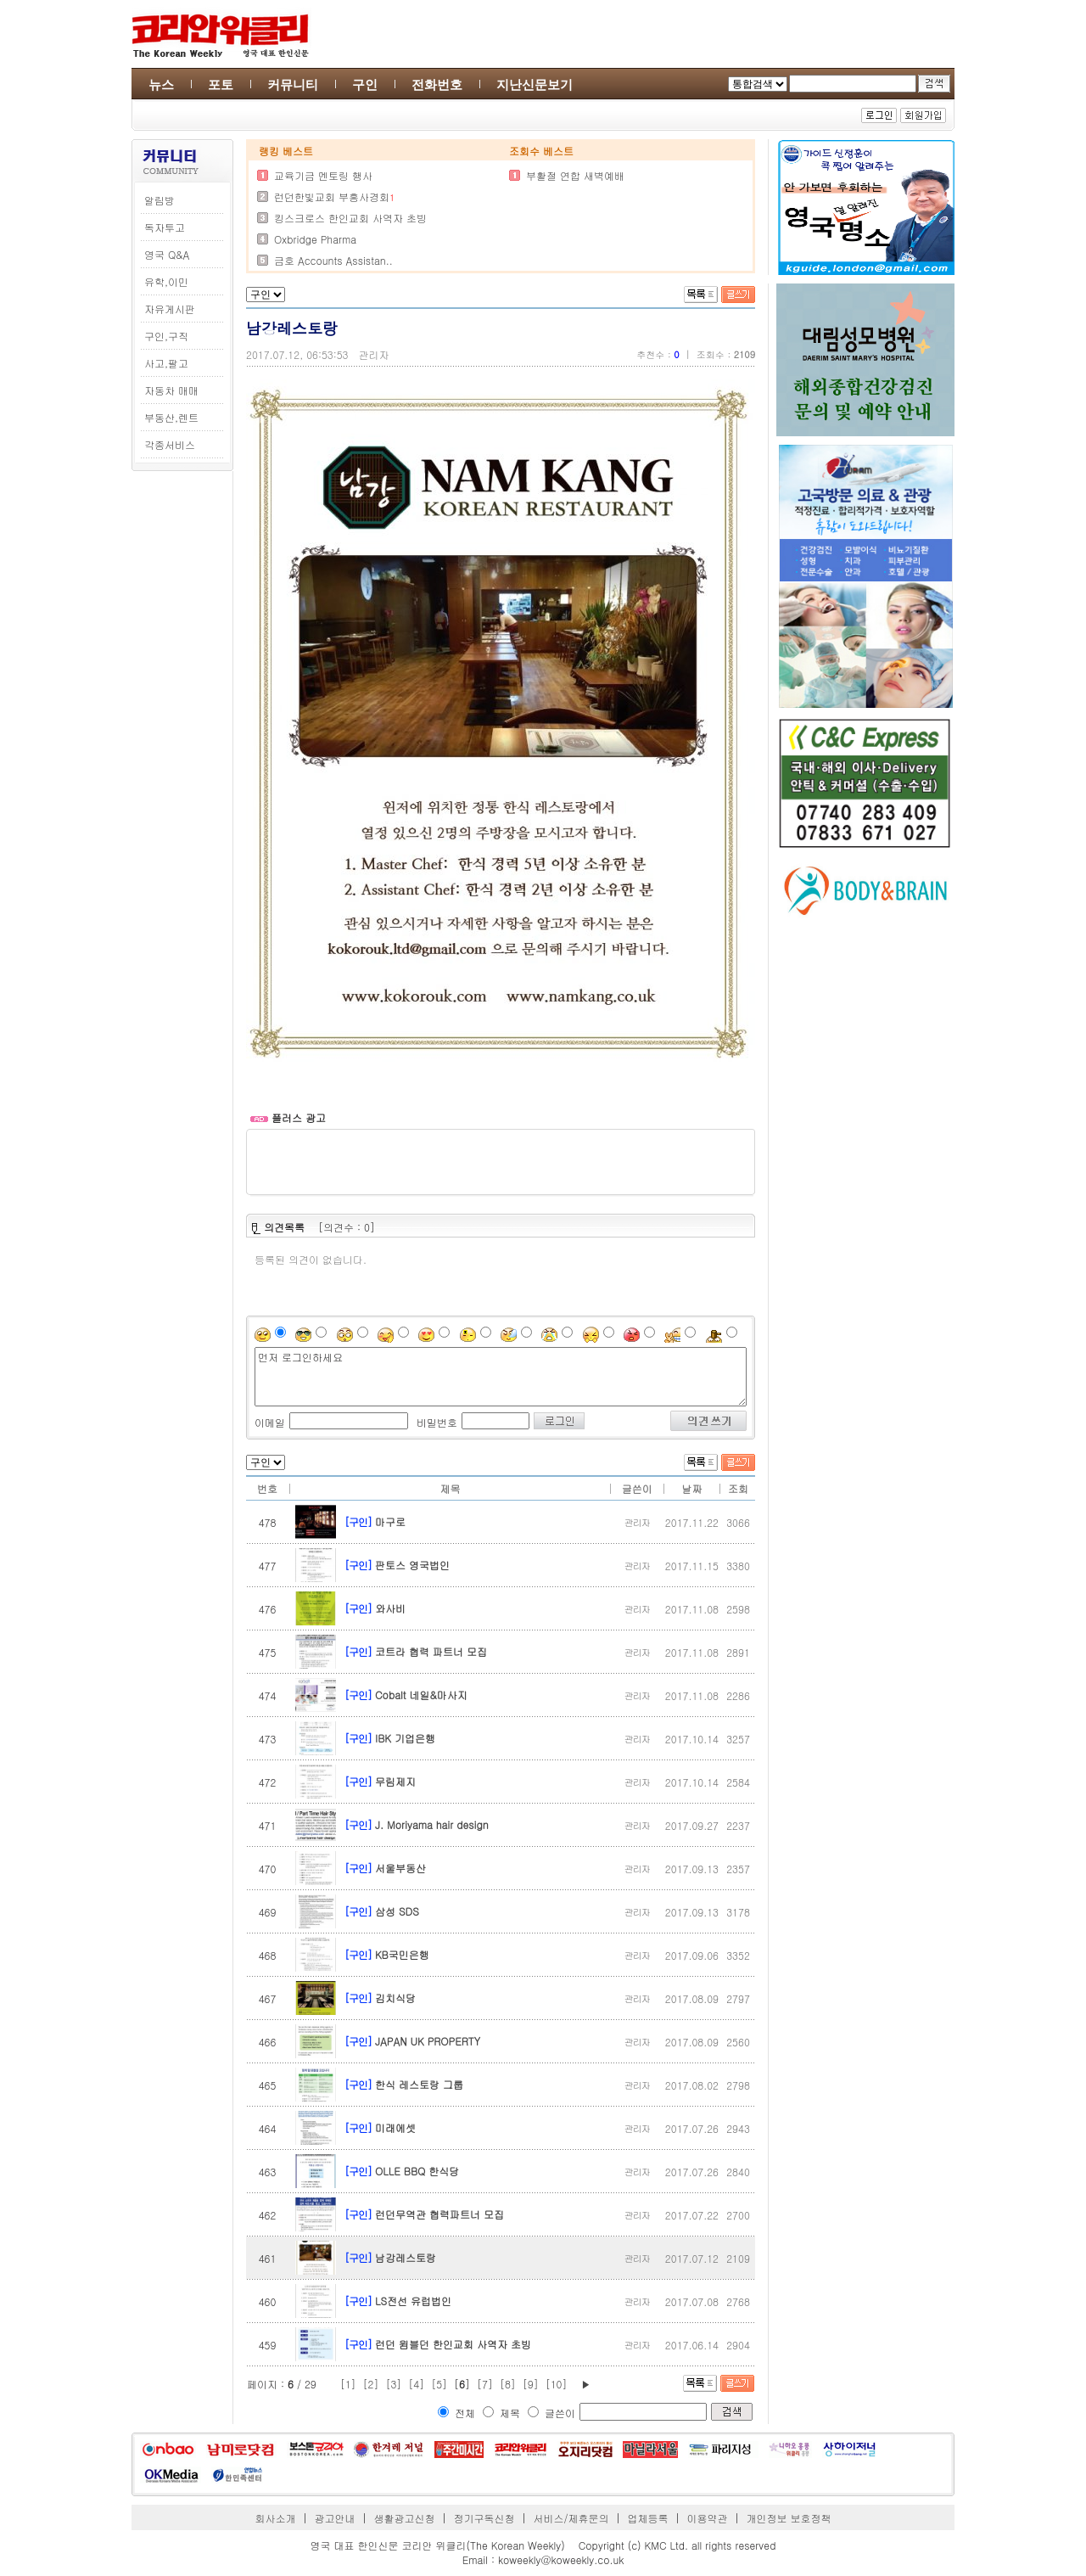 Image resolution: width=1086 pixels, height=2576 pixels. What do you see at coordinates (371, 2384) in the screenshot?
I see `[2]` at bounding box center [371, 2384].